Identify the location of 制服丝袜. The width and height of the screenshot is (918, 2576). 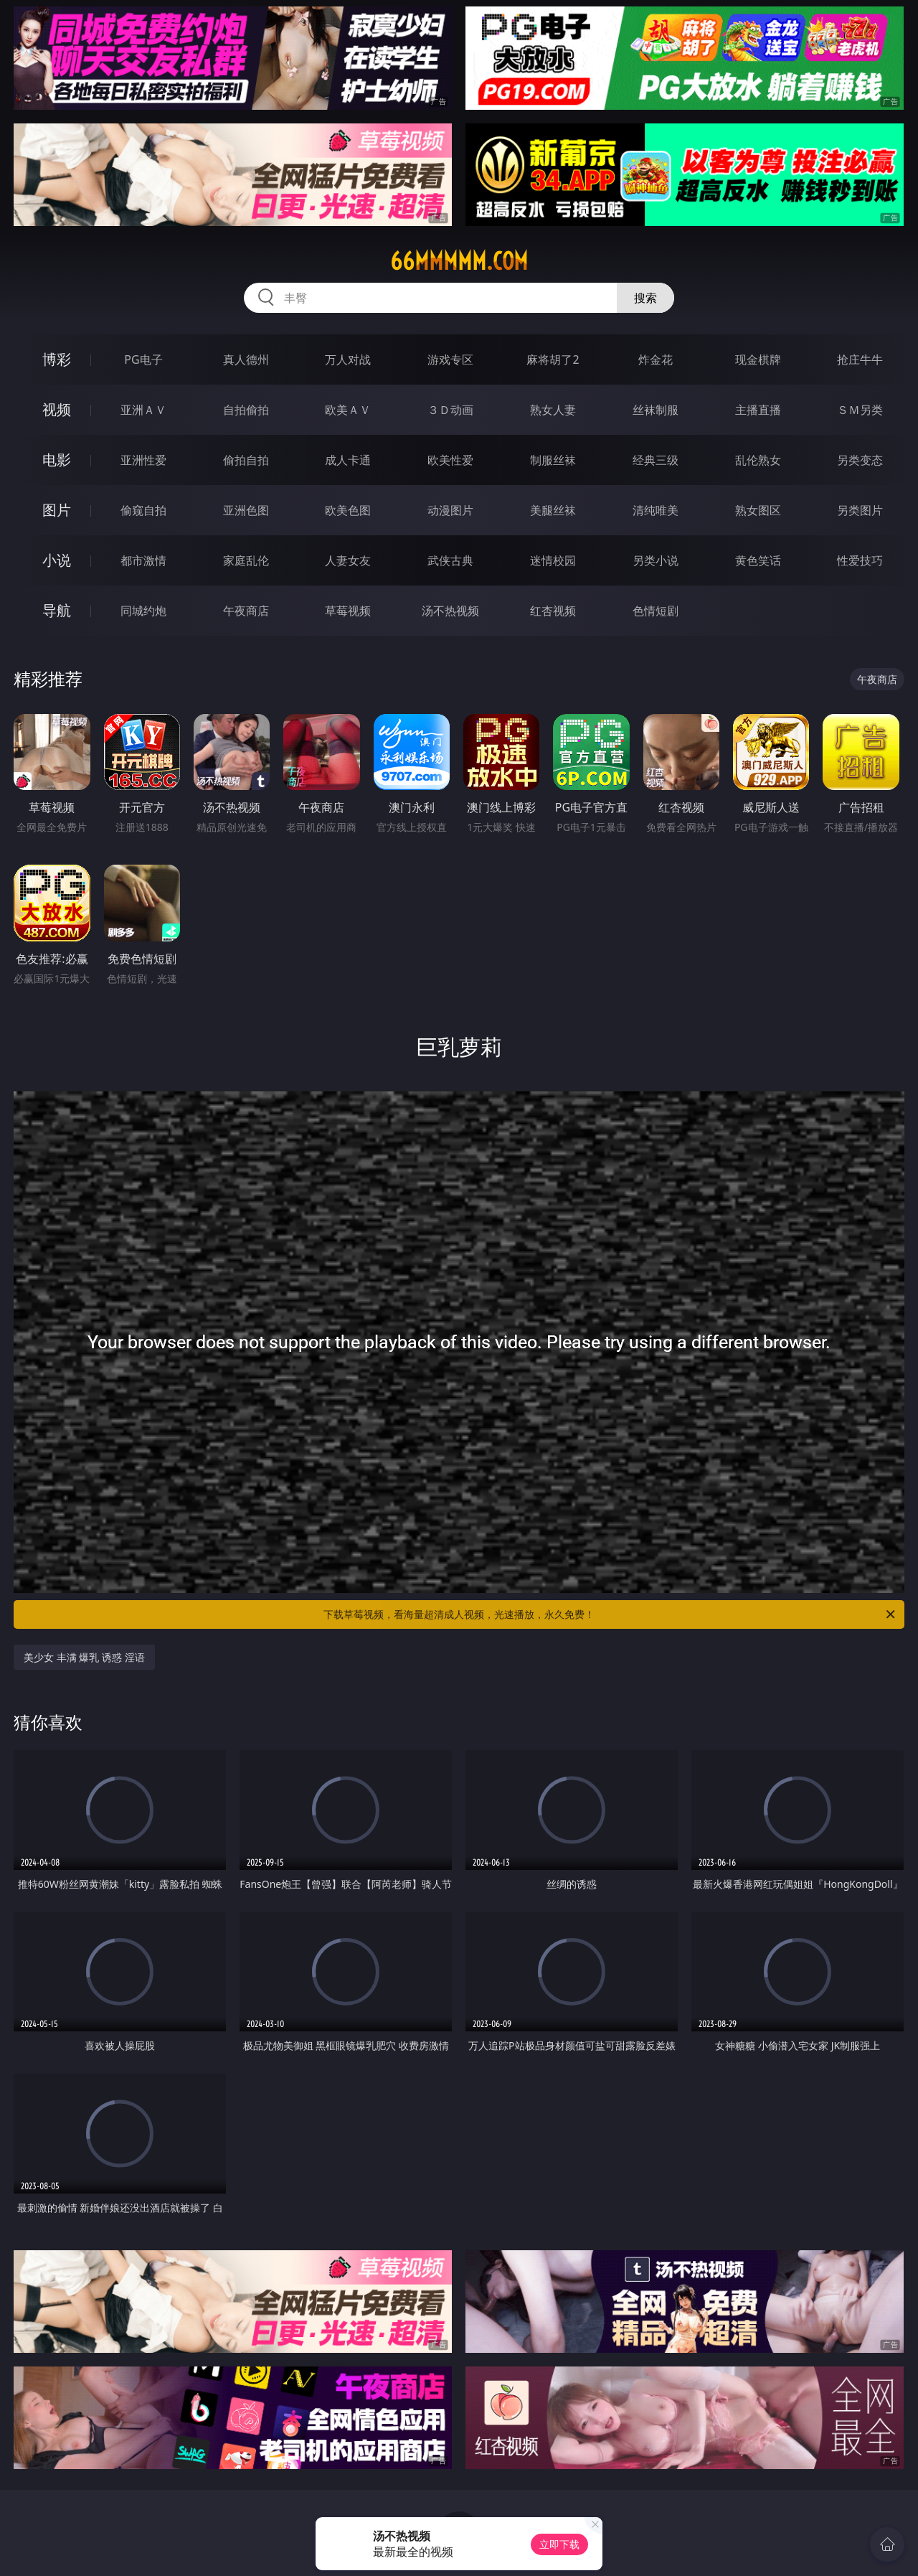
(553, 460).